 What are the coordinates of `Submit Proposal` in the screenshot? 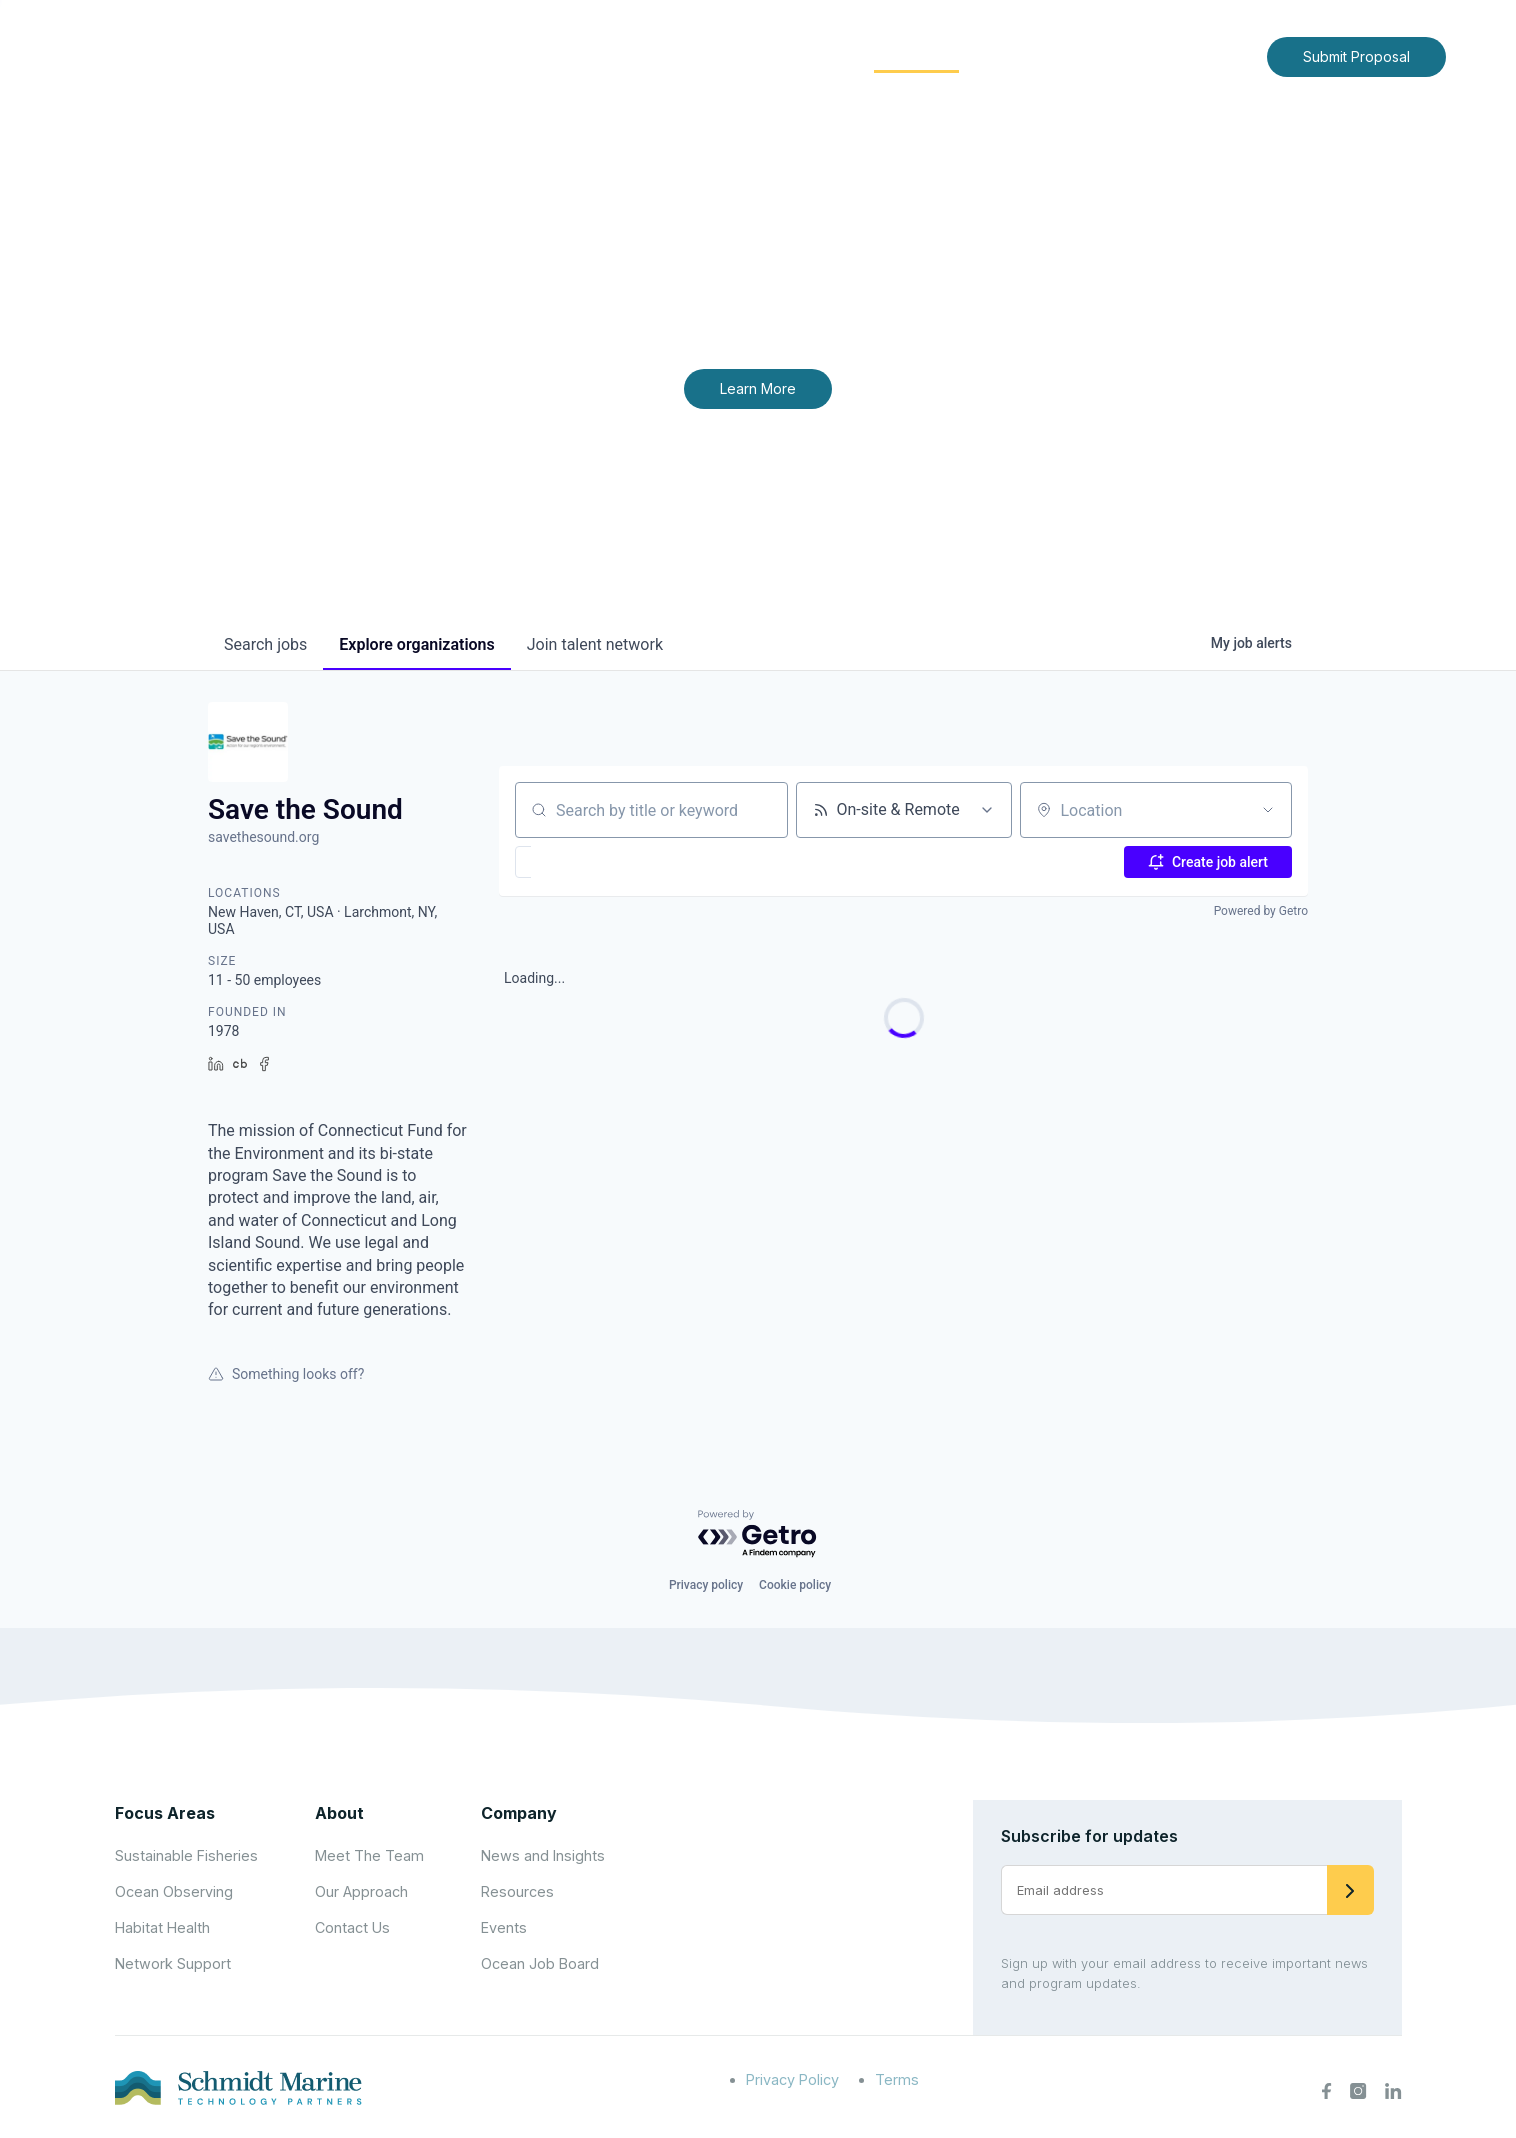 It's located at (1356, 56).